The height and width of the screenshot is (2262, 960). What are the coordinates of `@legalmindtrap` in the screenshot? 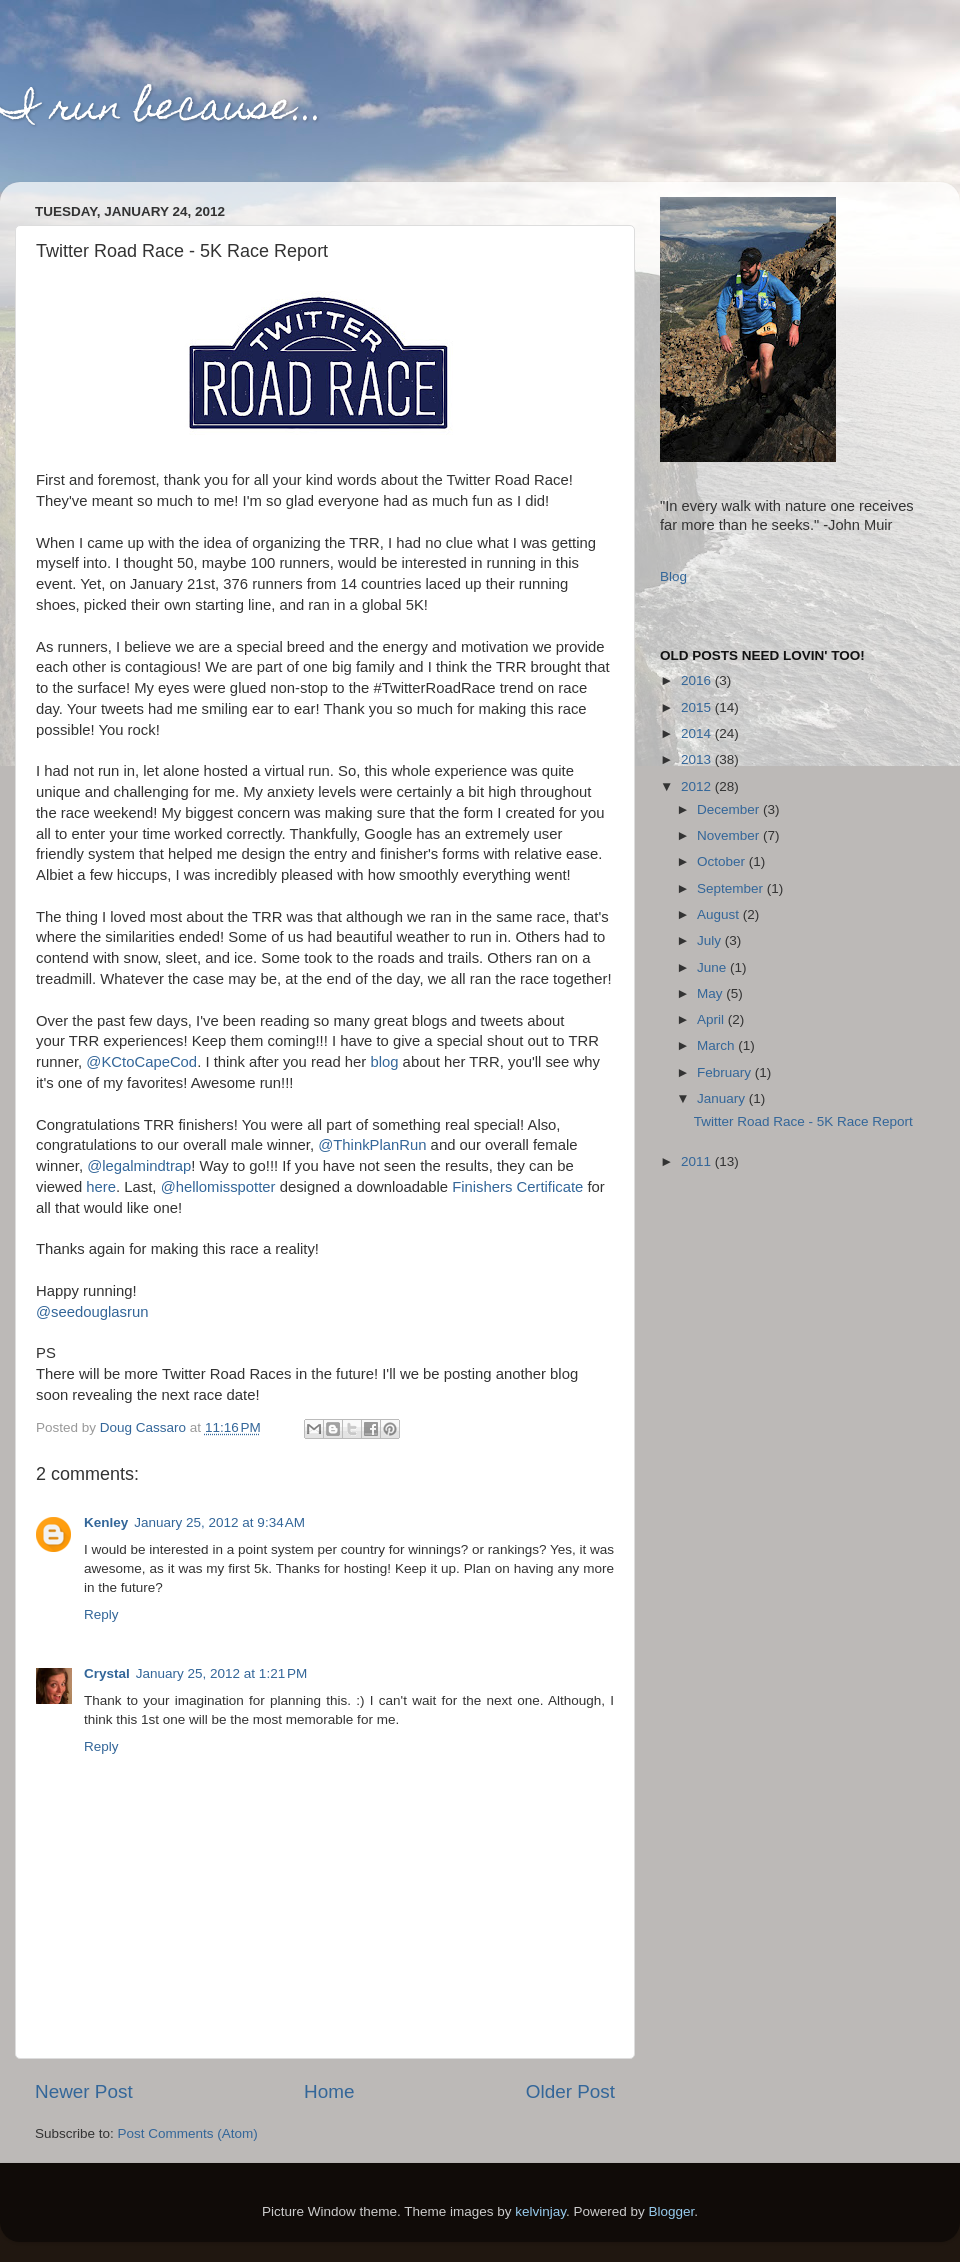 It's located at (139, 1166).